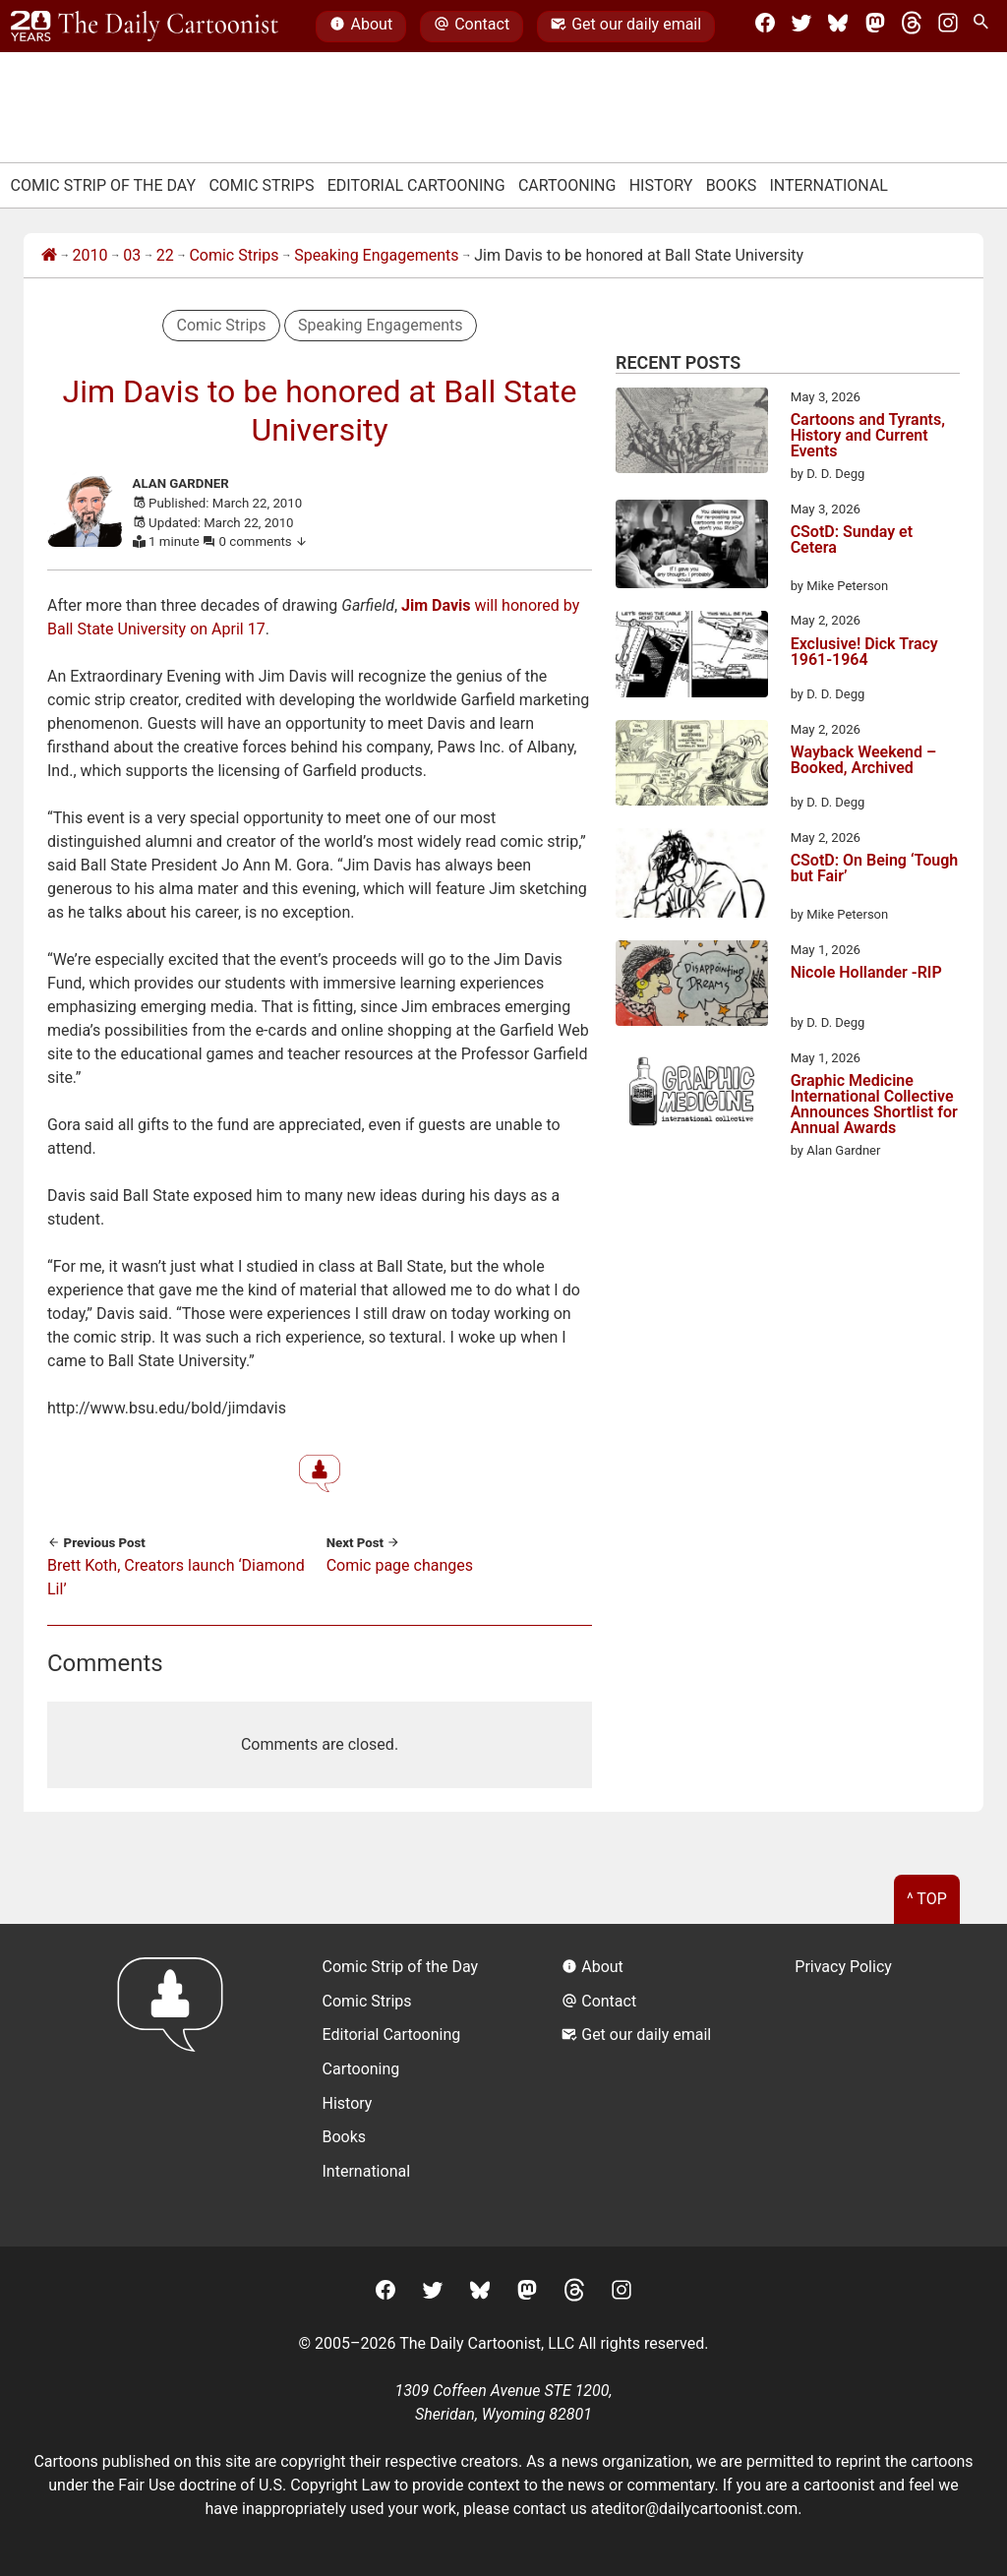 This screenshot has height=2576, width=1007. I want to click on 22, so click(165, 255).